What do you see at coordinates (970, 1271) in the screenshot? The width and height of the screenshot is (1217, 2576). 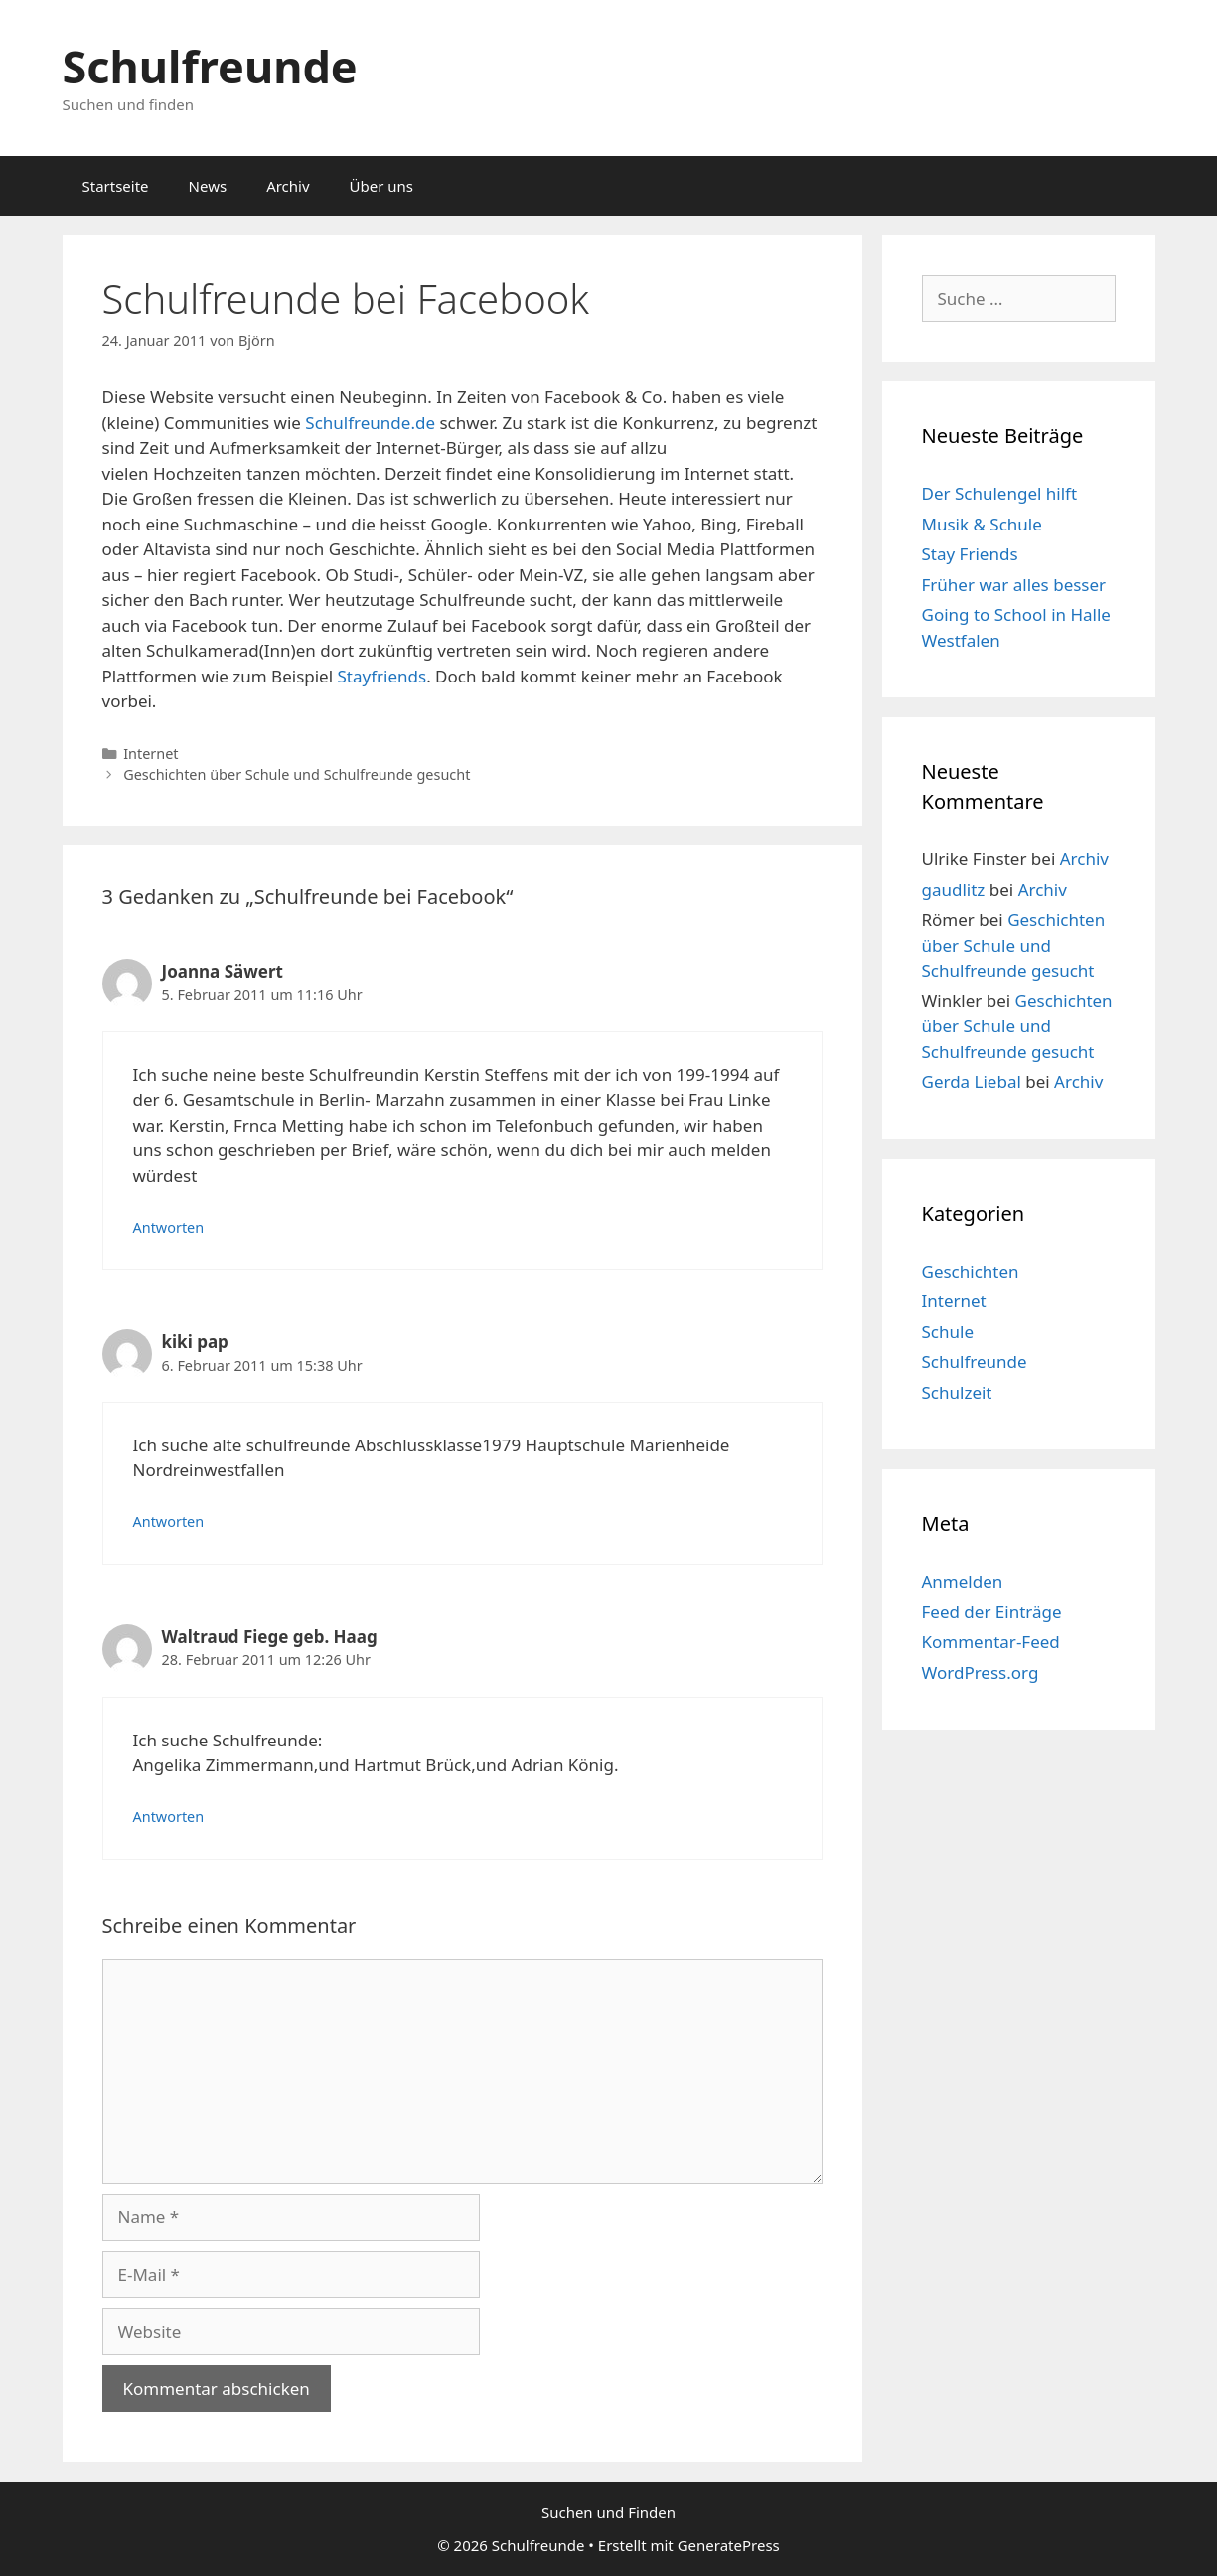 I see `Geschichten` at bounding box center [970, 1271].